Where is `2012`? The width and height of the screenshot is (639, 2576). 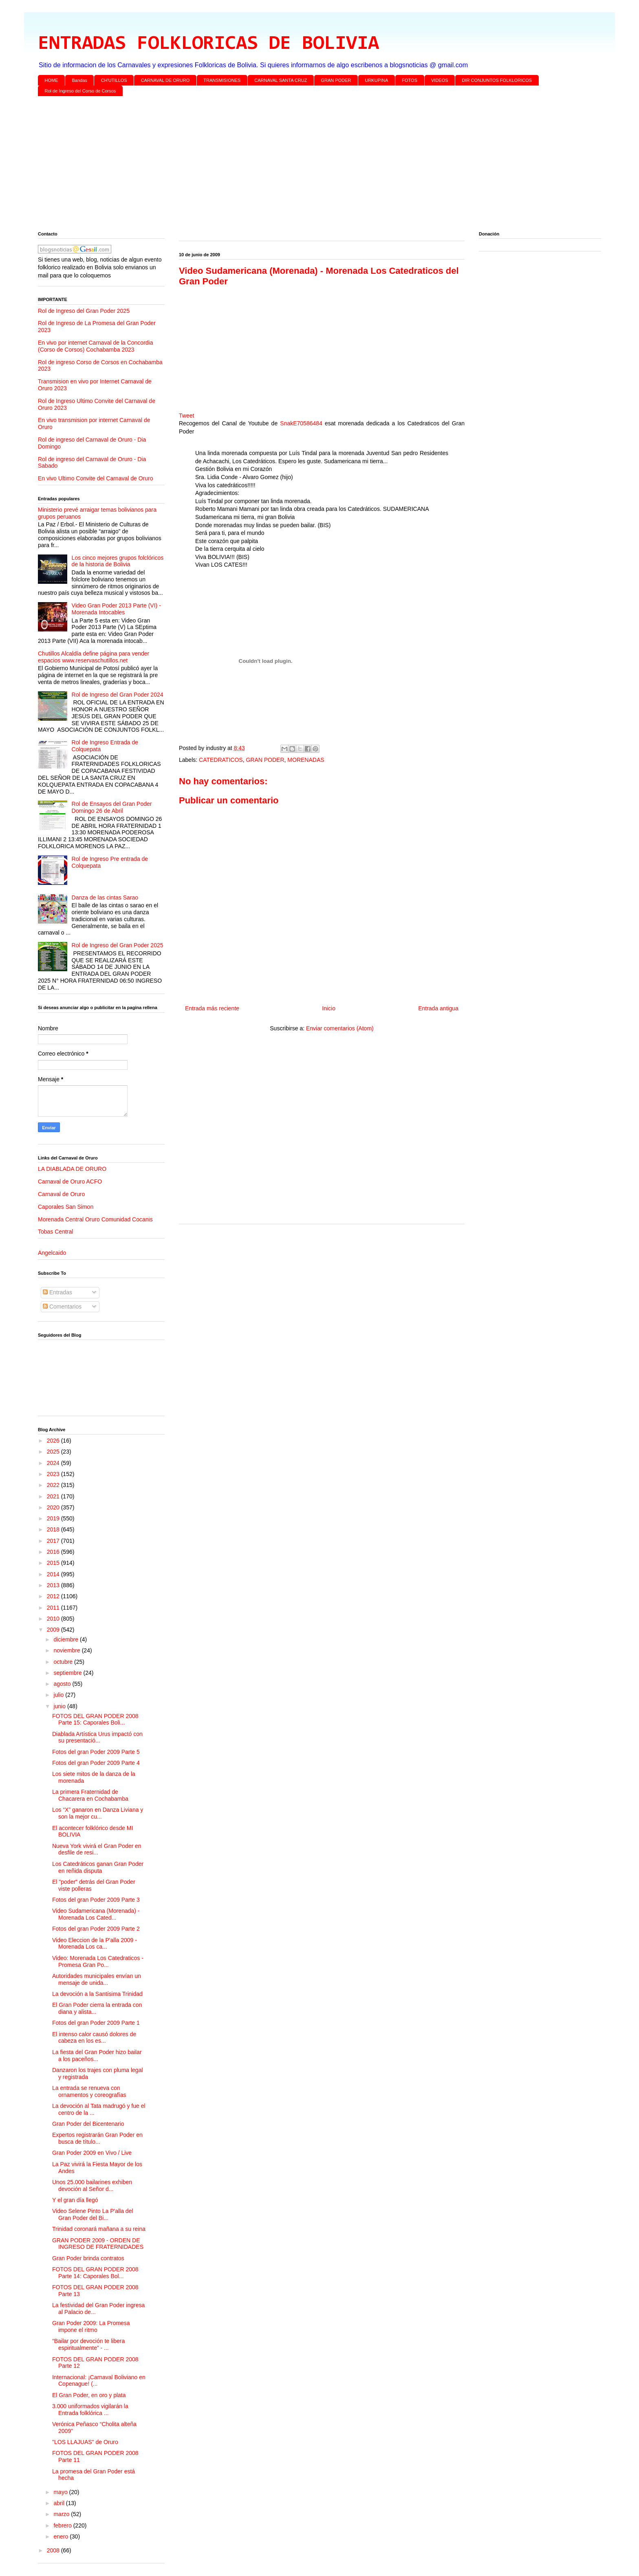 2012 is located at coordinates (54, 1596).